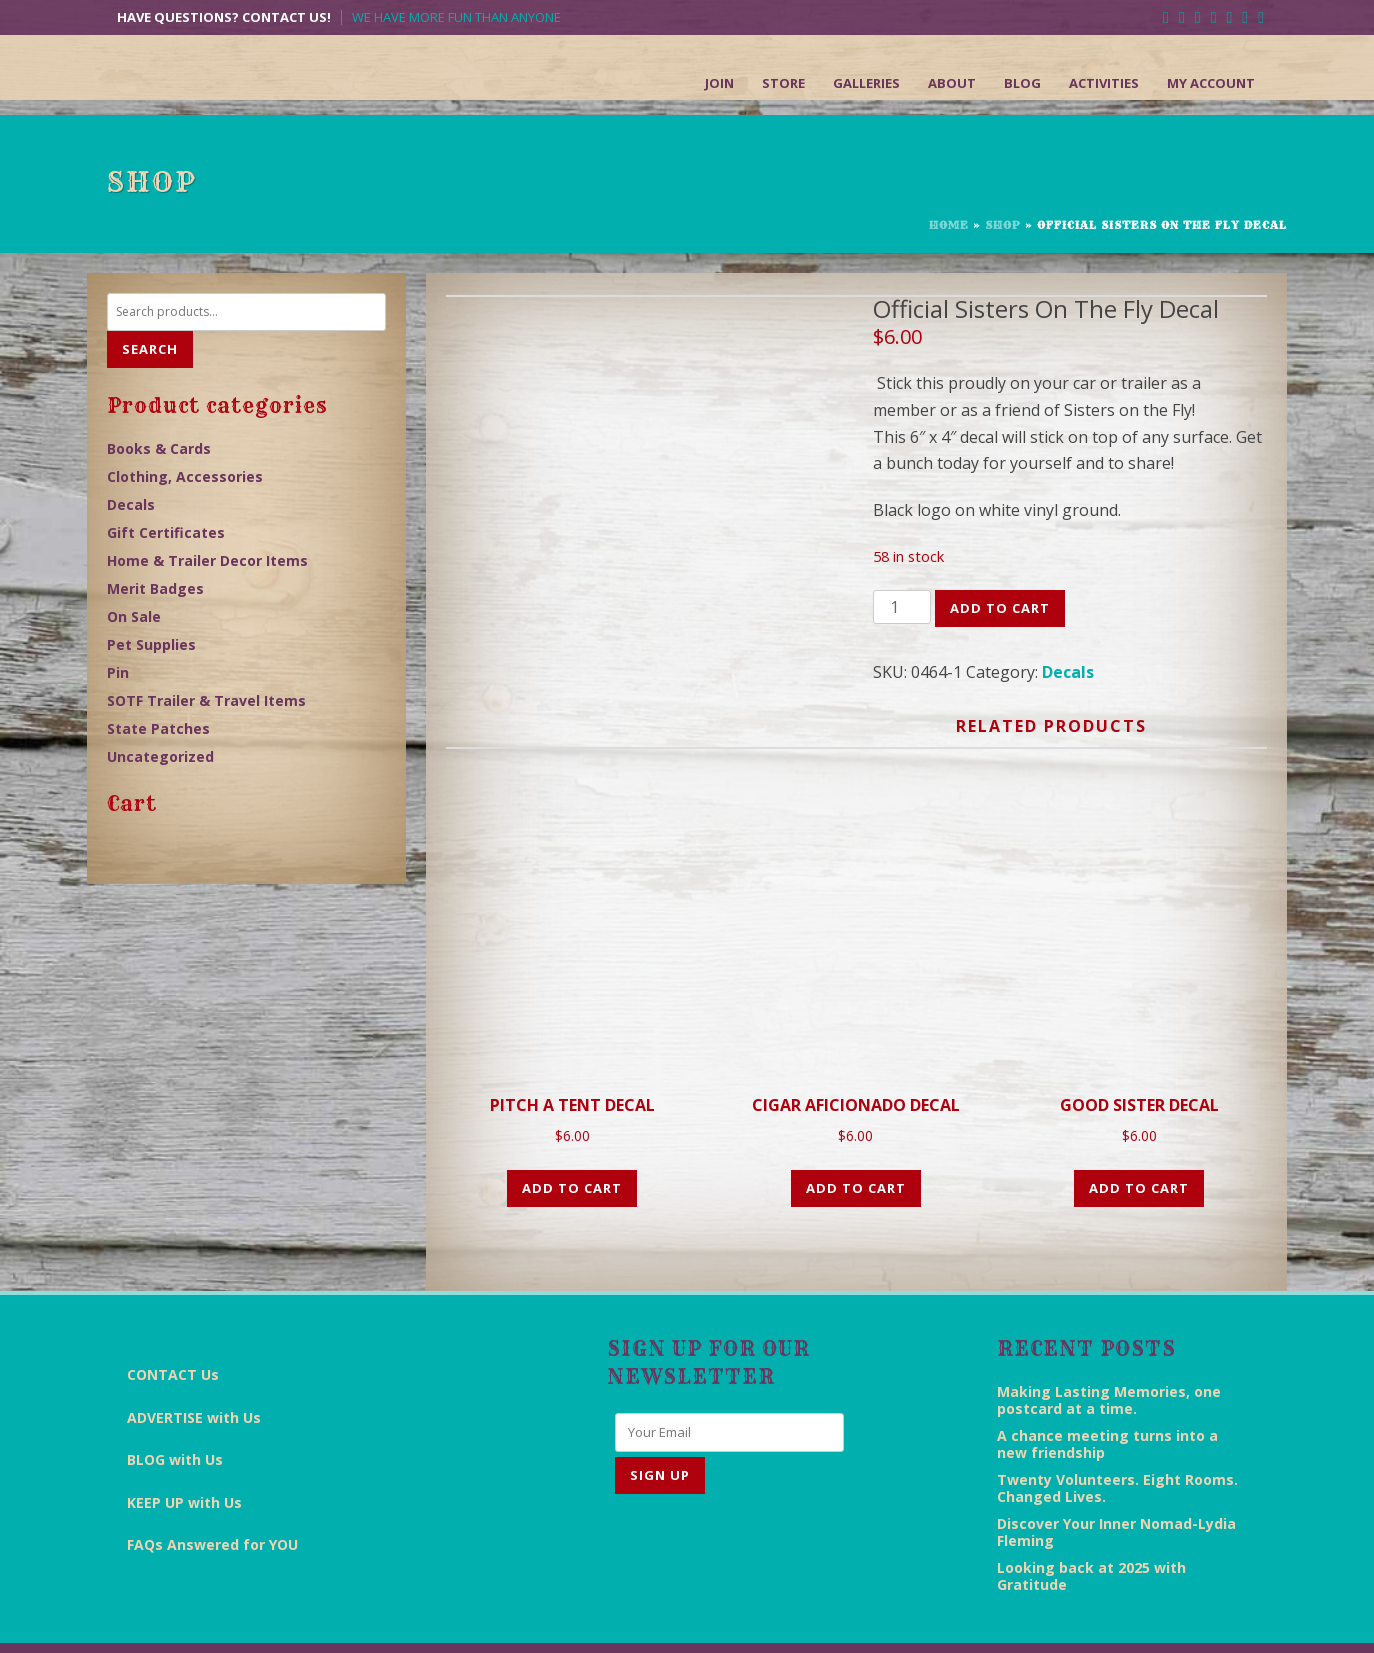  I want to click on About, so click(952, 83).